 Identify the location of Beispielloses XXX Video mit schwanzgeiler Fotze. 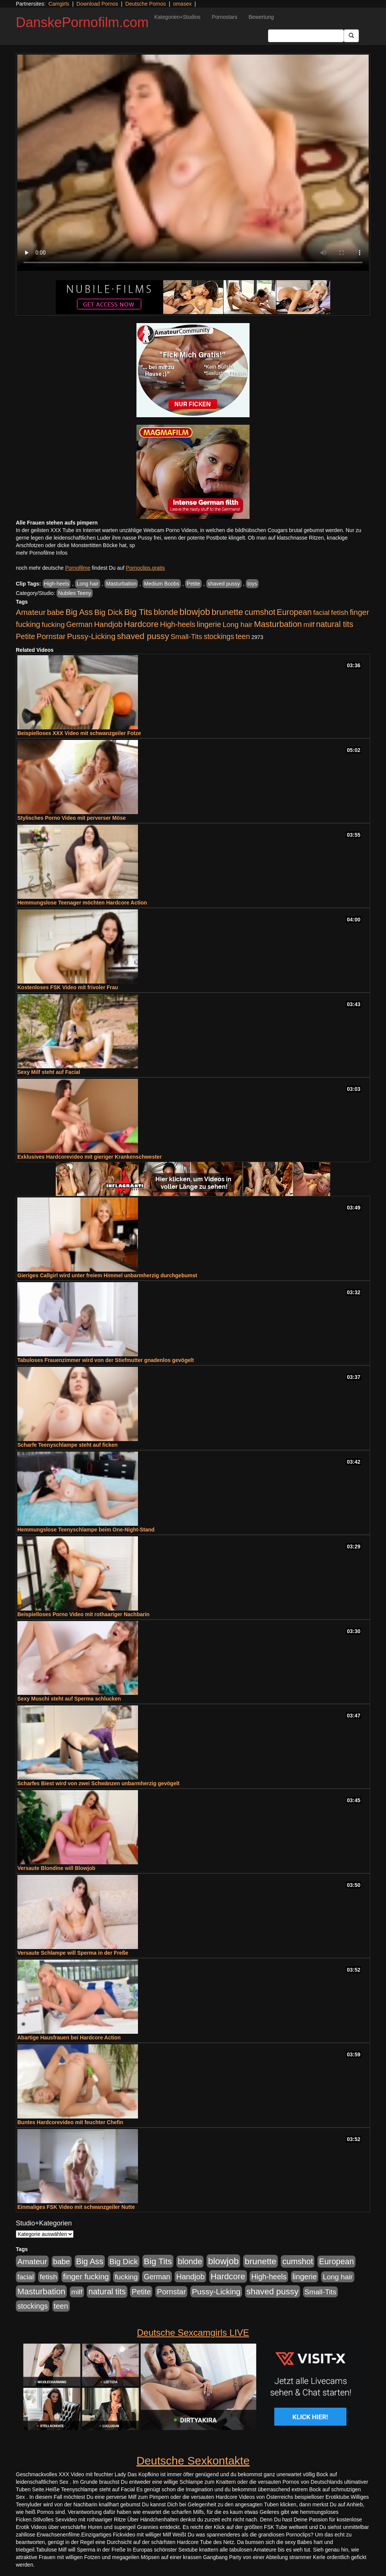
(79, 733).